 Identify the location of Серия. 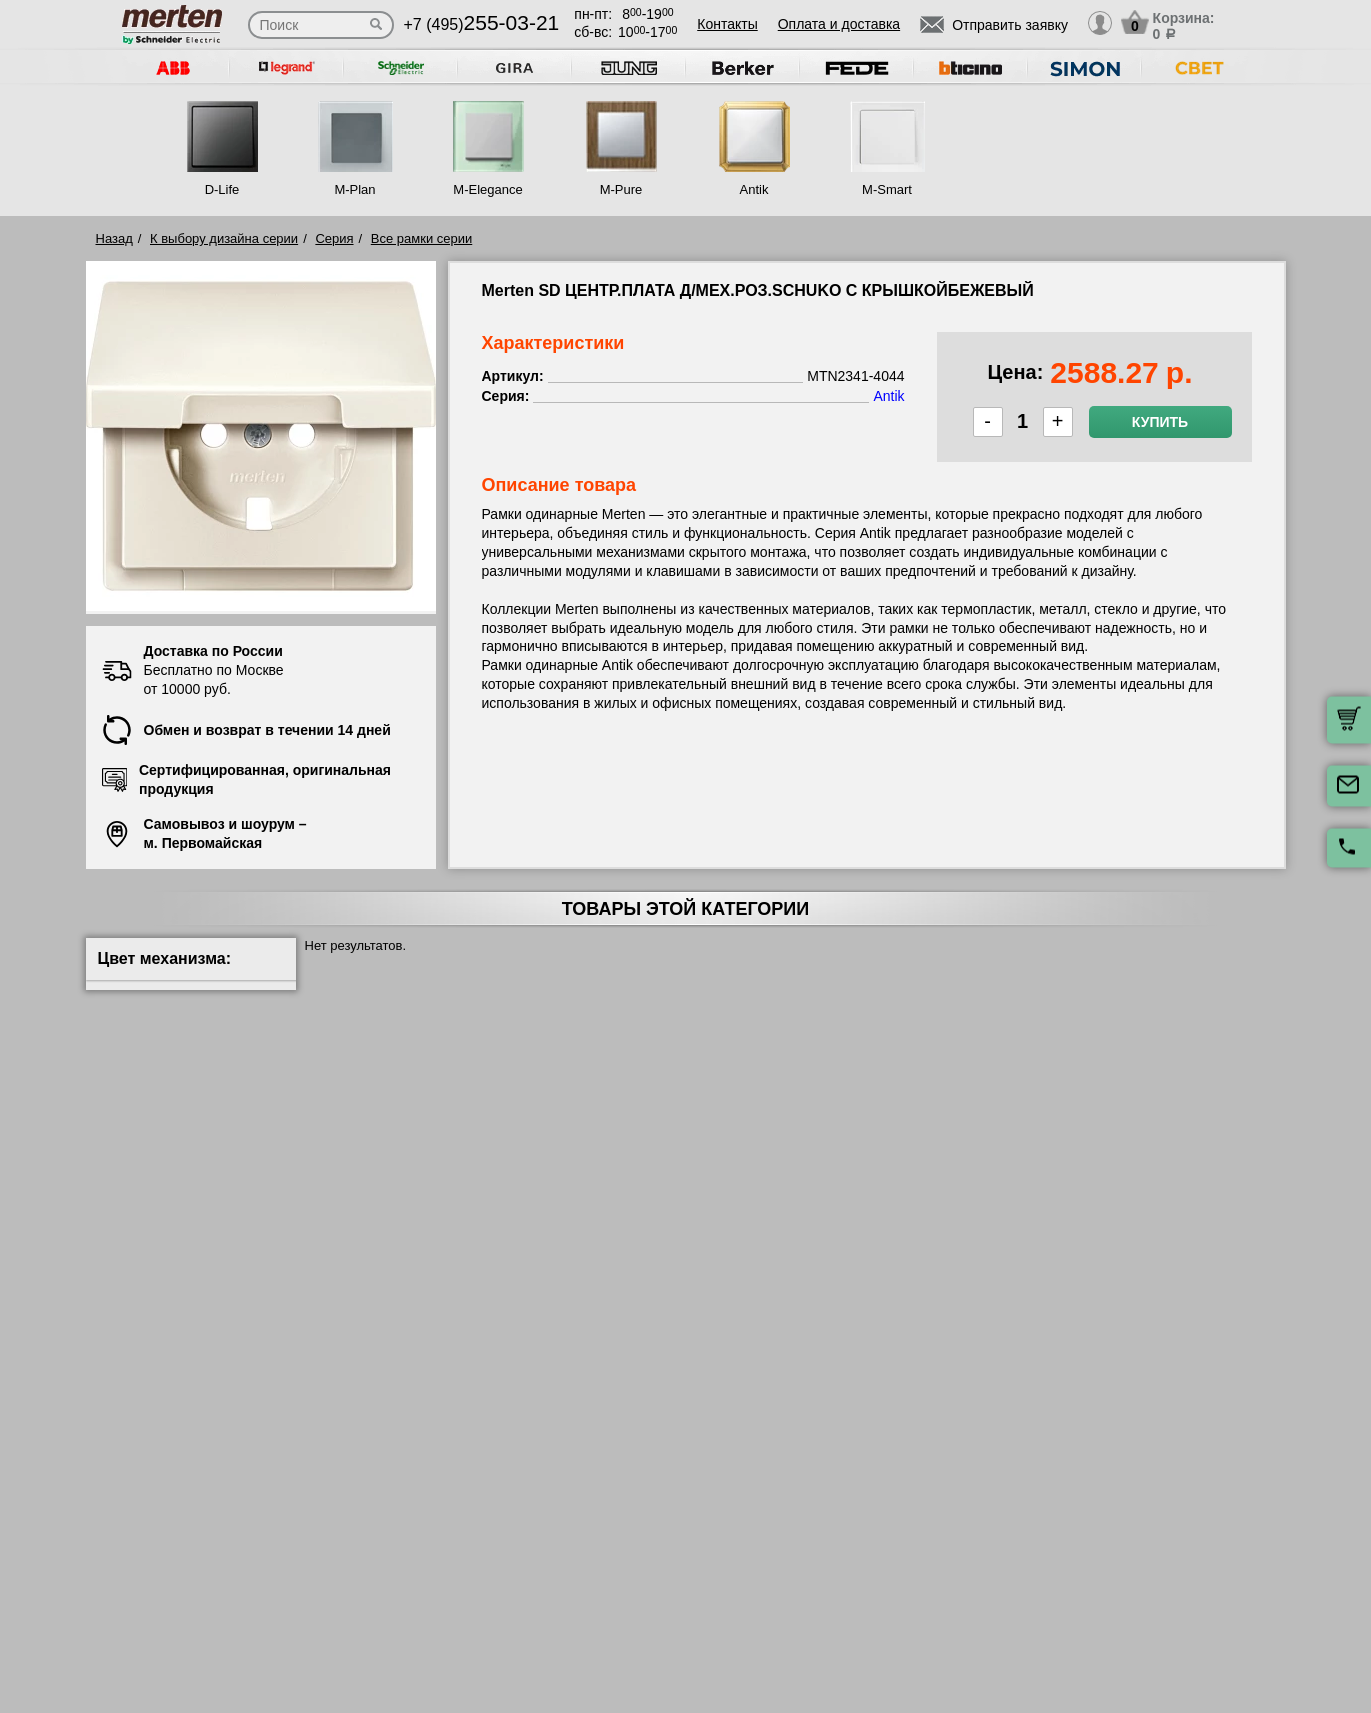
(334, 238).